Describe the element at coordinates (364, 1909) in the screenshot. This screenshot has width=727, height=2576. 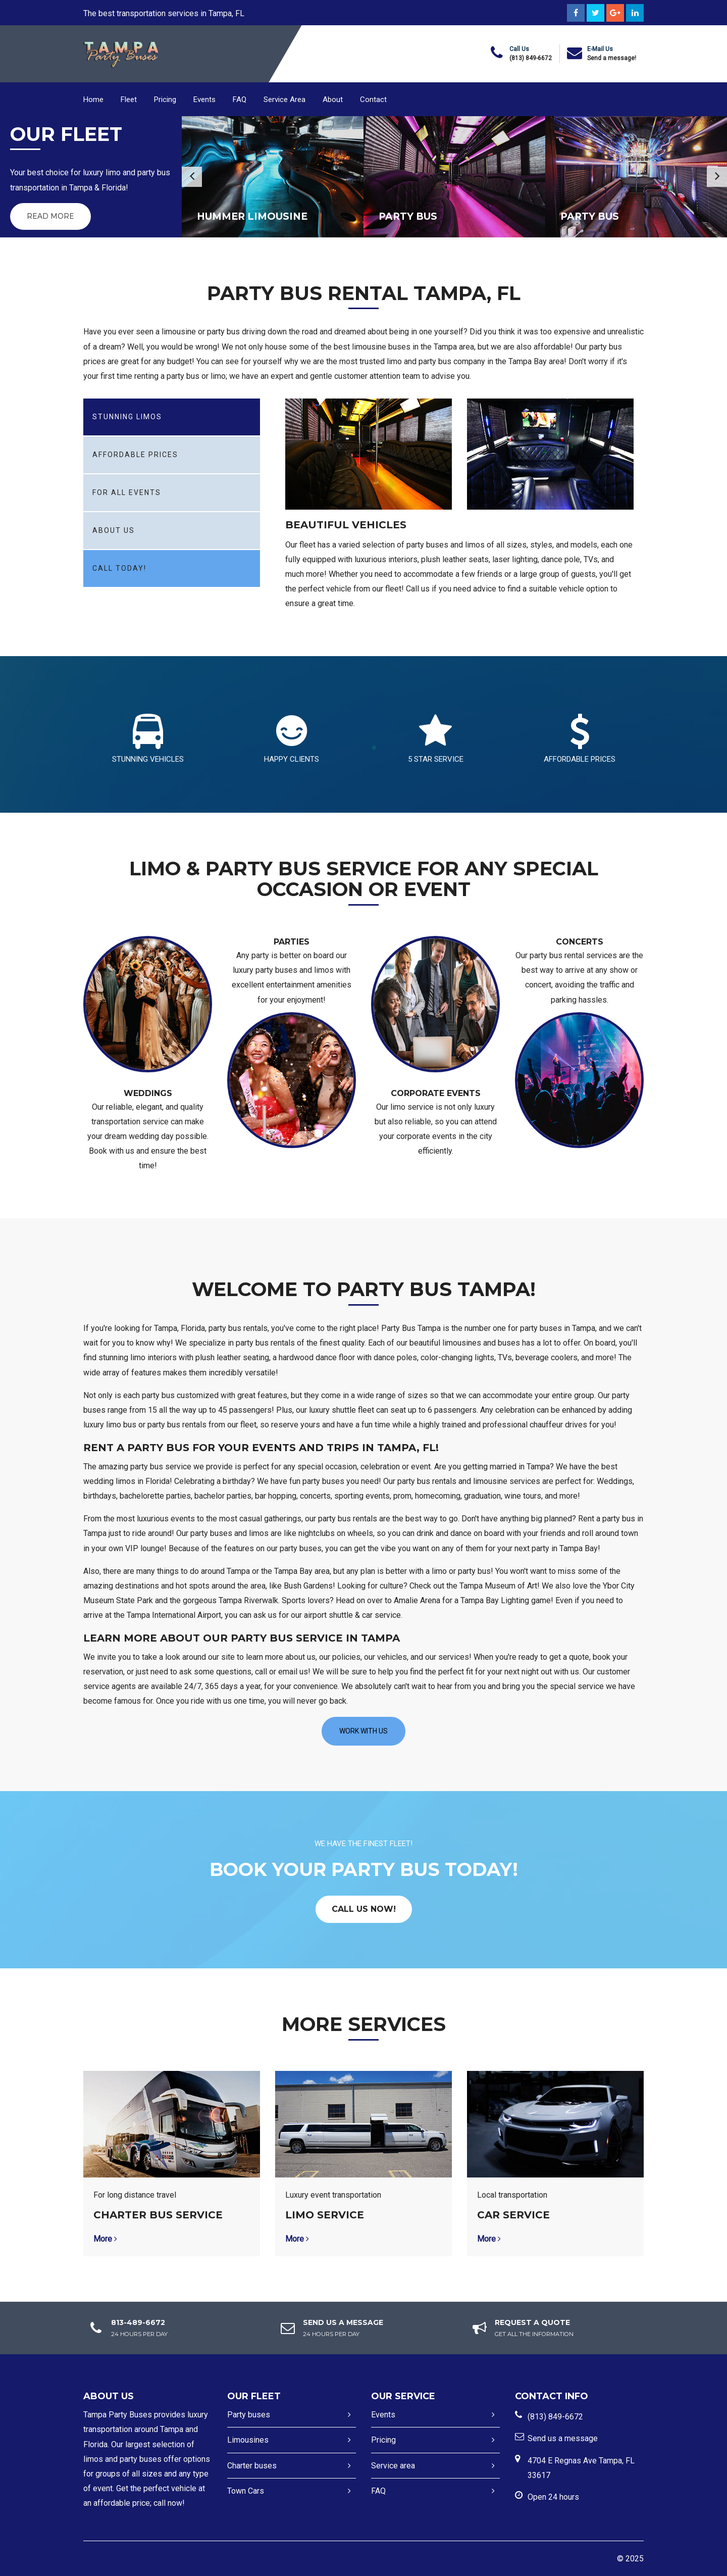
I see `CALL US NOW!` at that location.